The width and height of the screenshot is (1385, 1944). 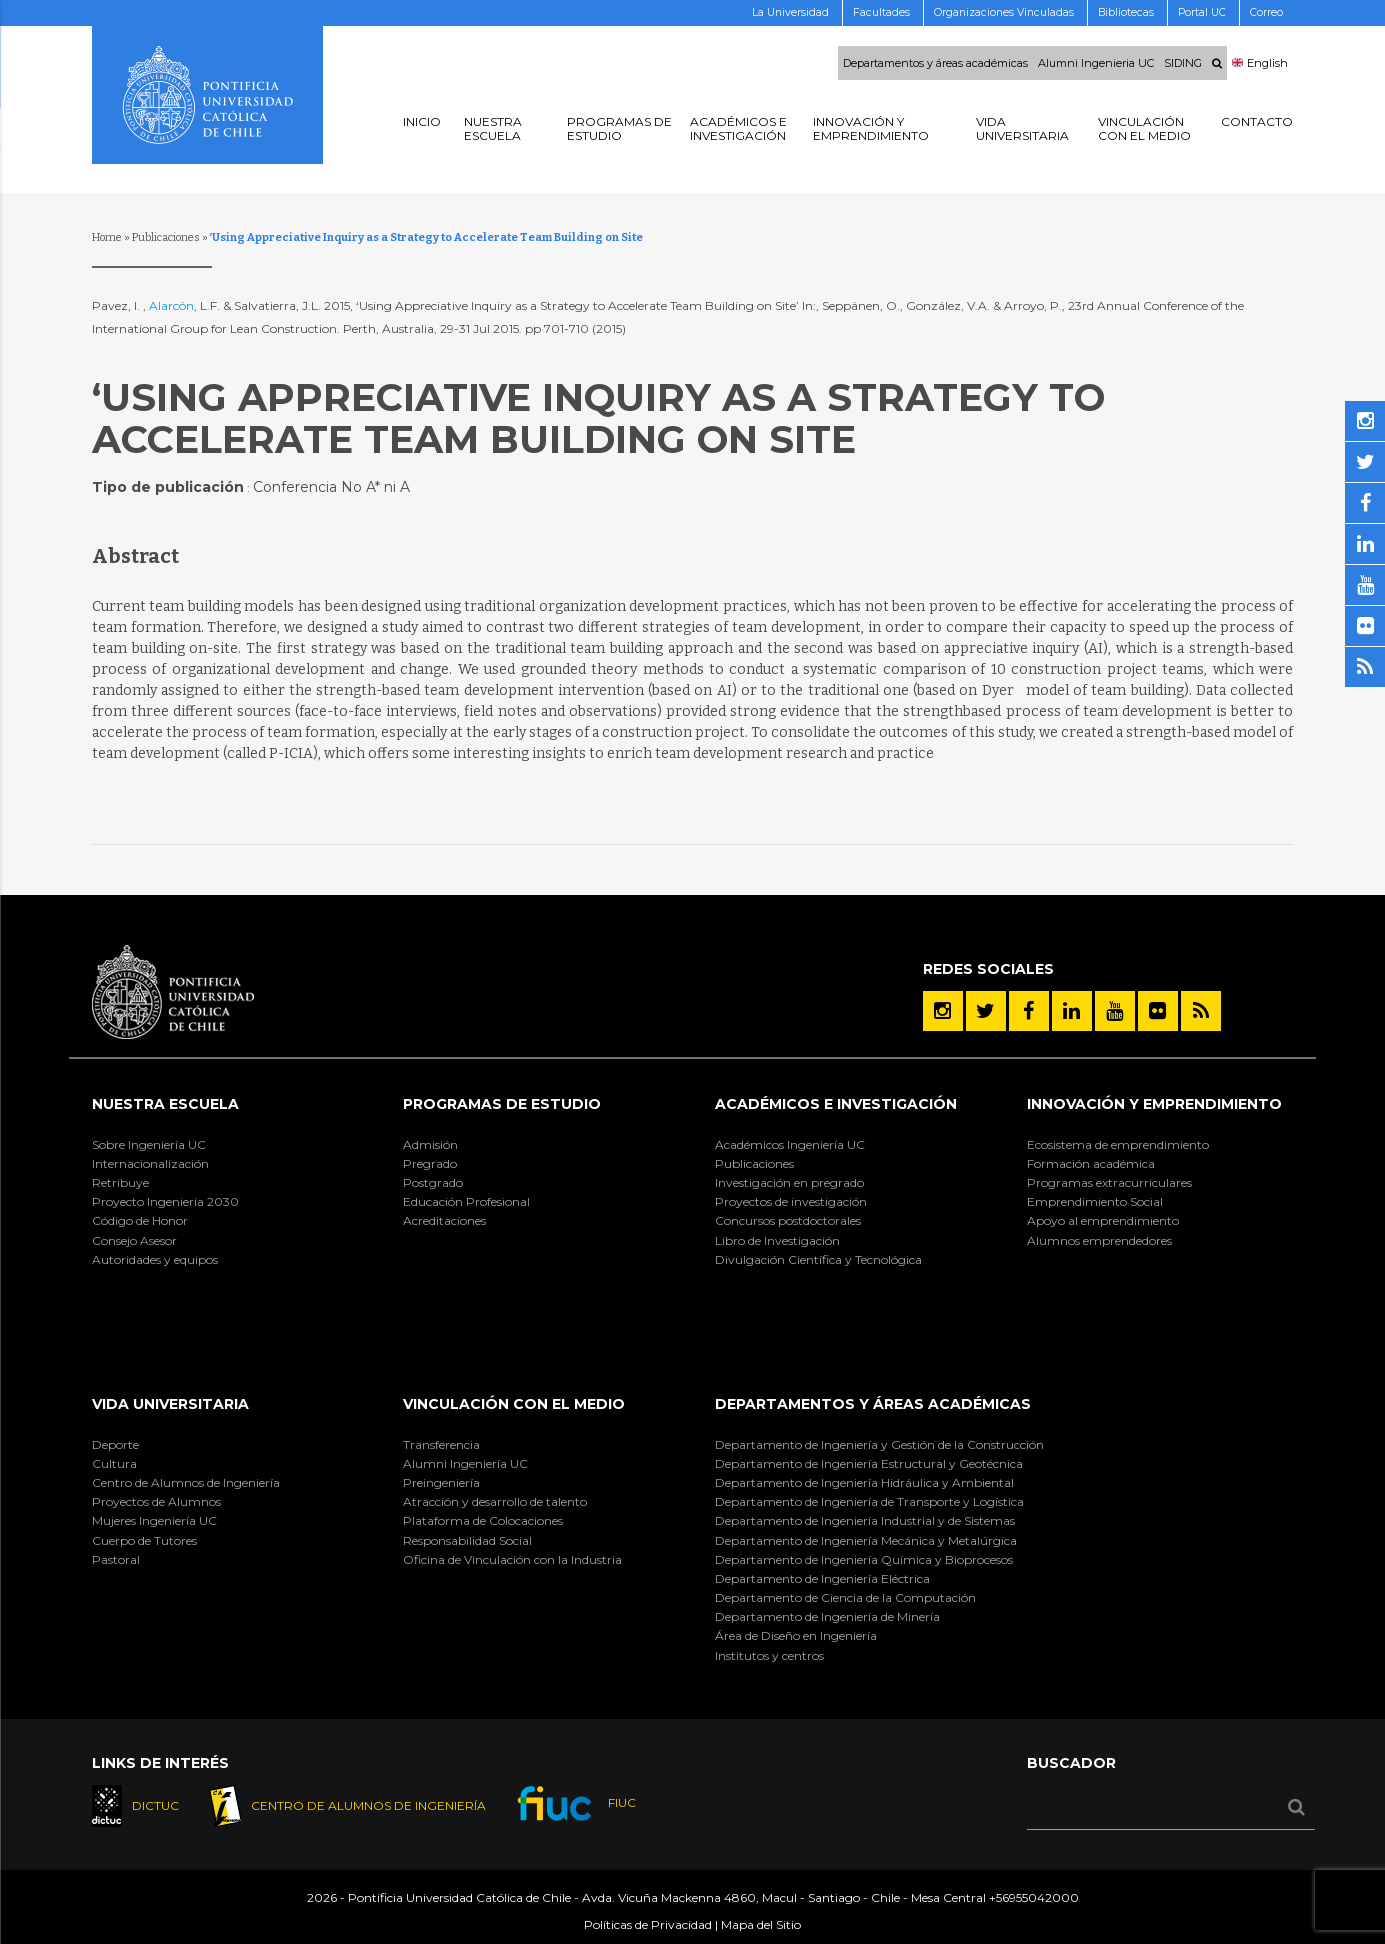 What do you see at coordinates (791, 1201) in the screenshot?
I see `Proyectos de investigación` at bounding box center [791, 1201].